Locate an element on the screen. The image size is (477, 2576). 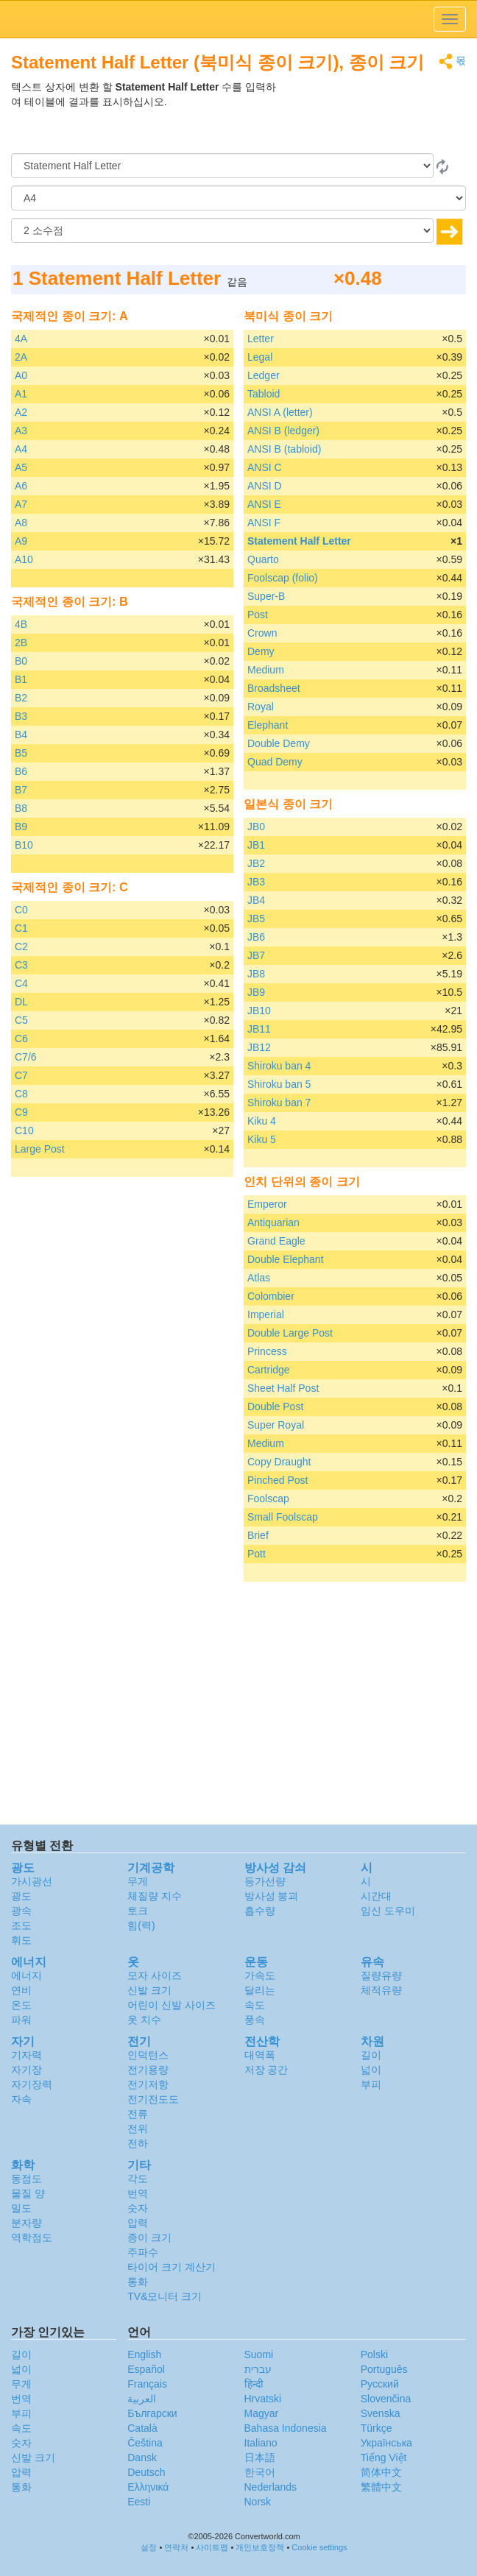
저장 공간 is located at coordinates (266, 2070).